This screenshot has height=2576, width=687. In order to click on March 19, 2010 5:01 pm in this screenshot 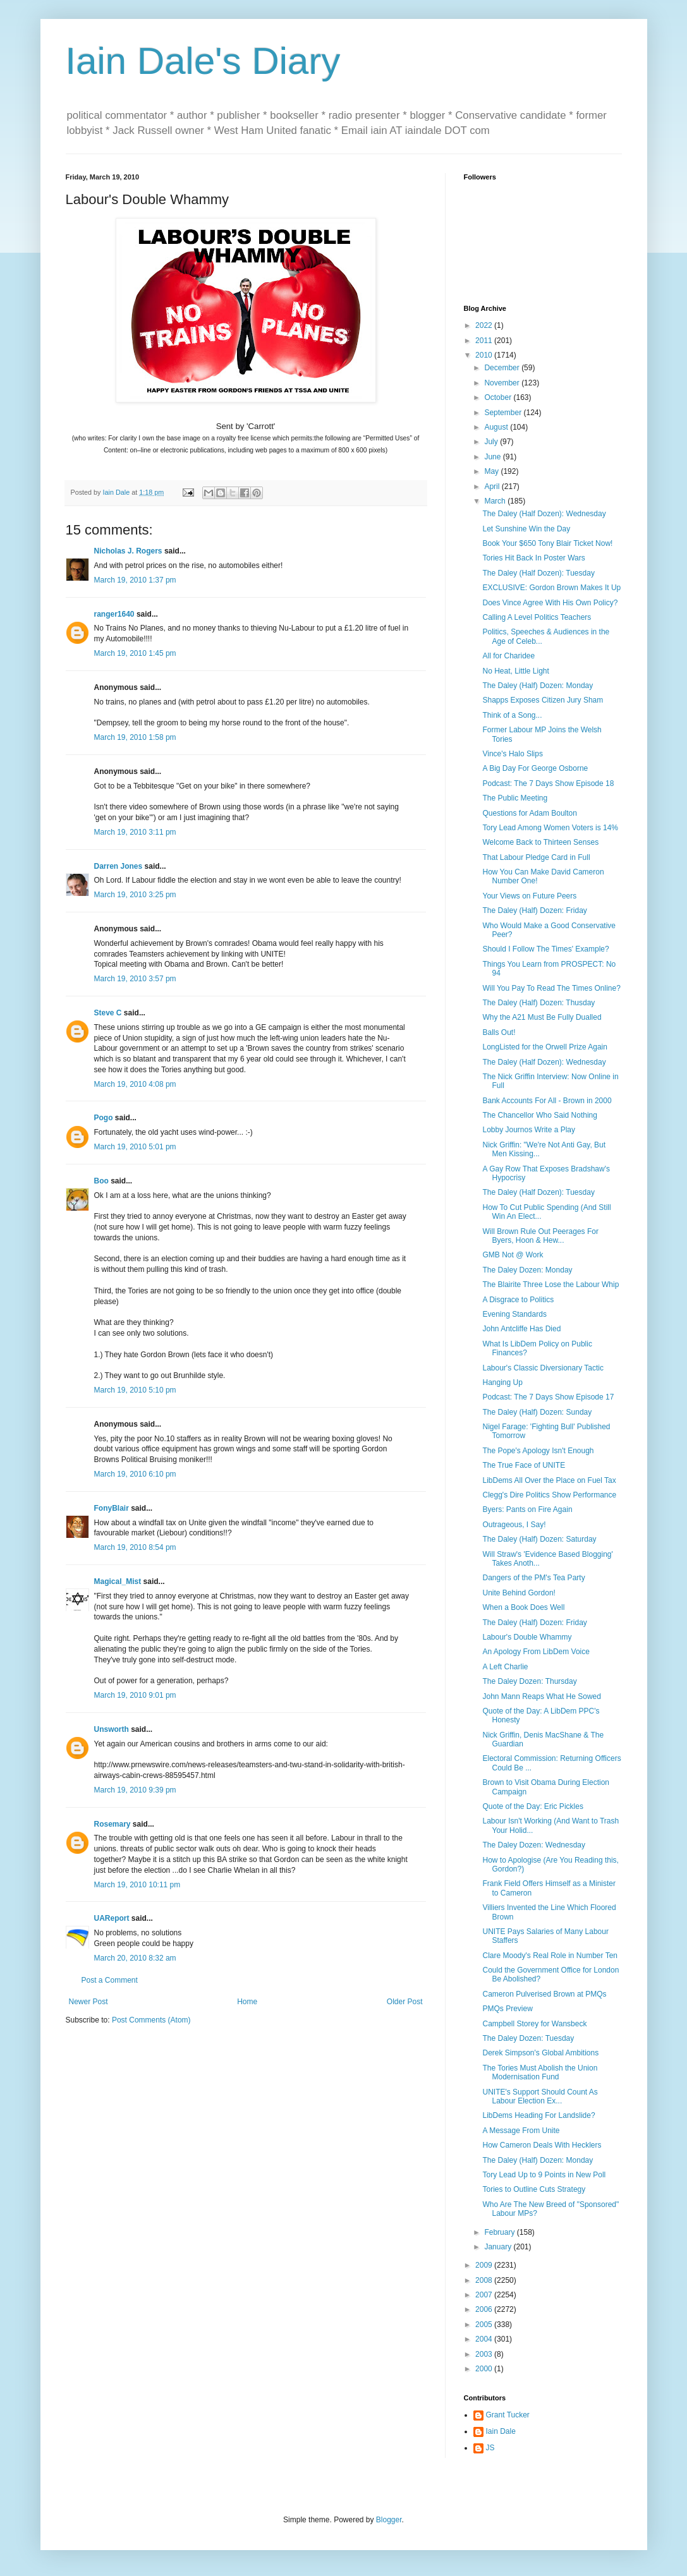, I will do `click(135, 1146)`.